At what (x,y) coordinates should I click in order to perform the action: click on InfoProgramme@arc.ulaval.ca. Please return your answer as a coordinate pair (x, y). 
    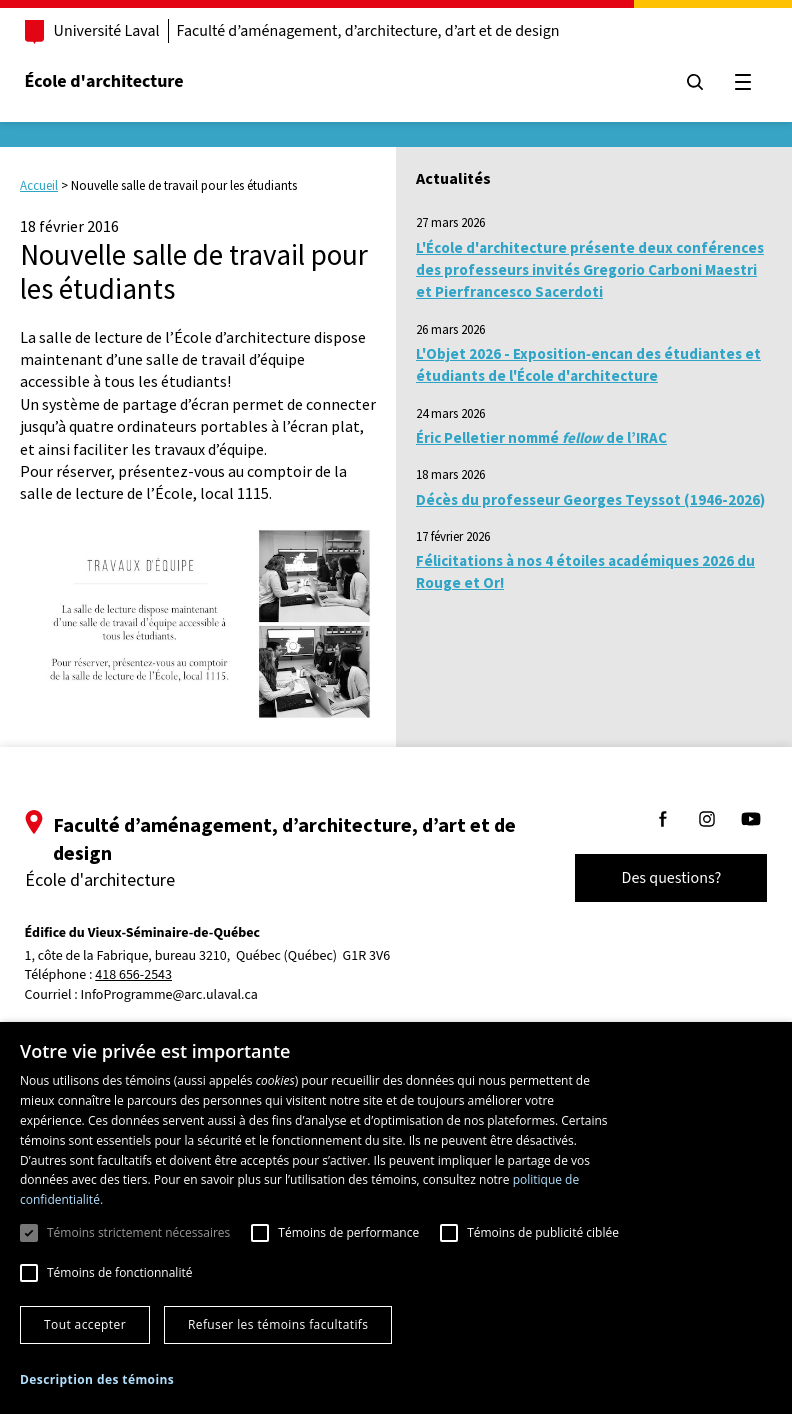
    Looking at the image, I should click on (180, 995).